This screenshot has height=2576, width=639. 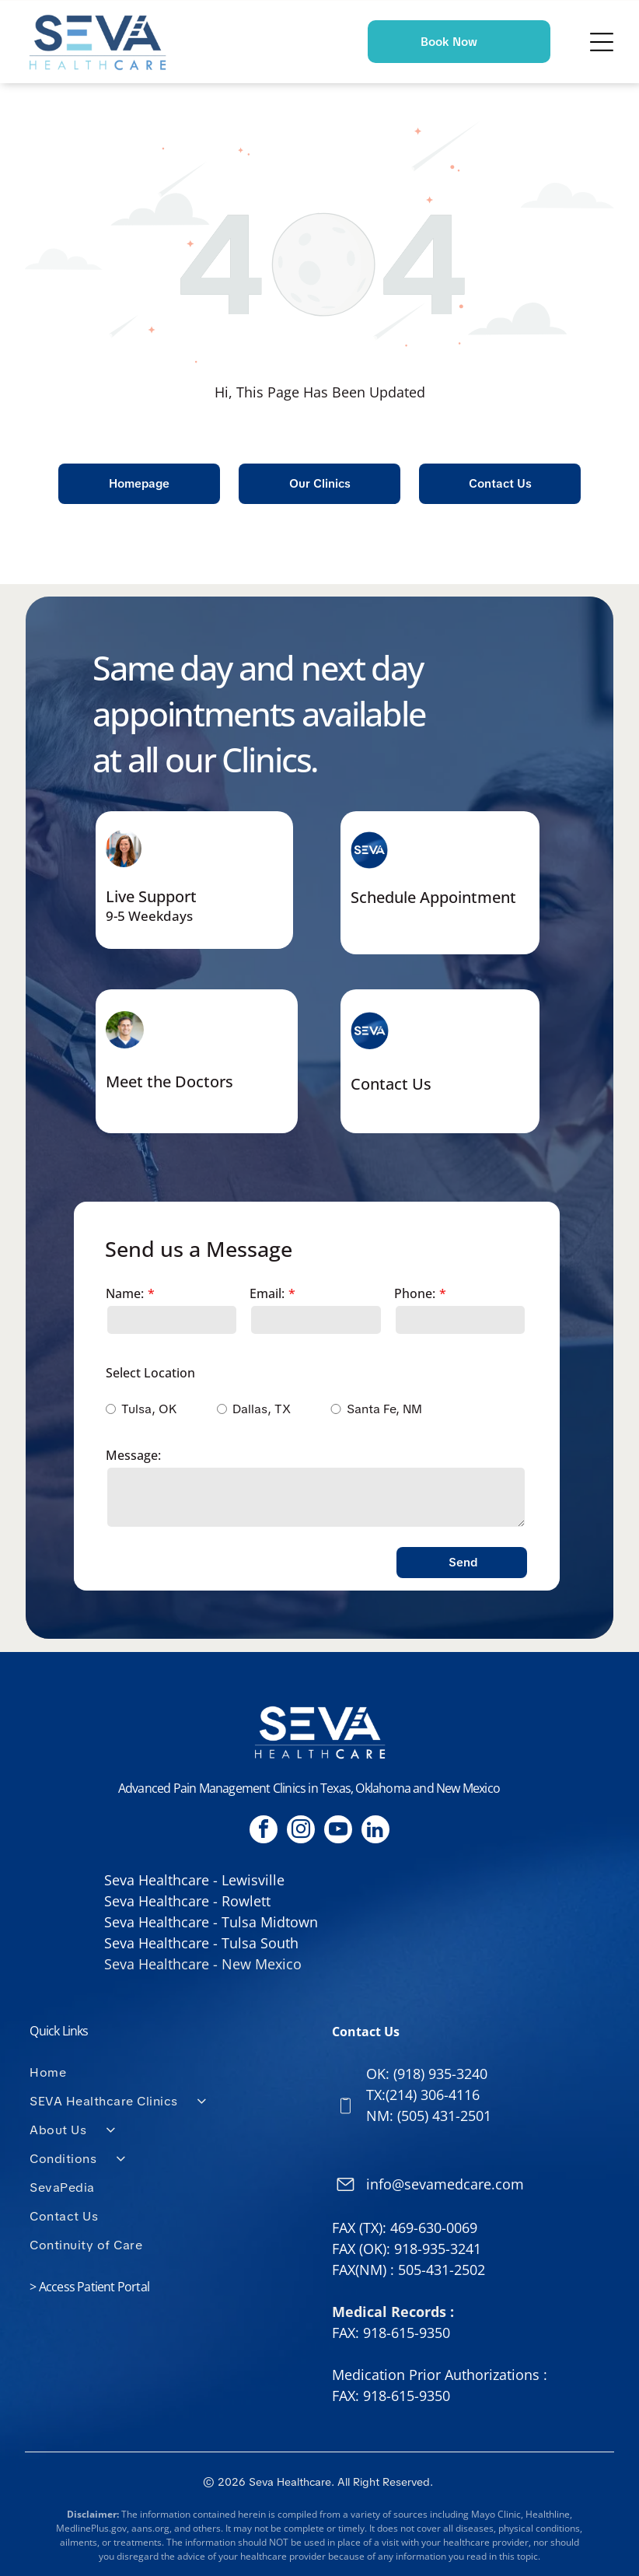 What do you see at coordinates (441, 2269) in the screenshot?
I see `505-431-2502` at bounding box center [441, 2269].